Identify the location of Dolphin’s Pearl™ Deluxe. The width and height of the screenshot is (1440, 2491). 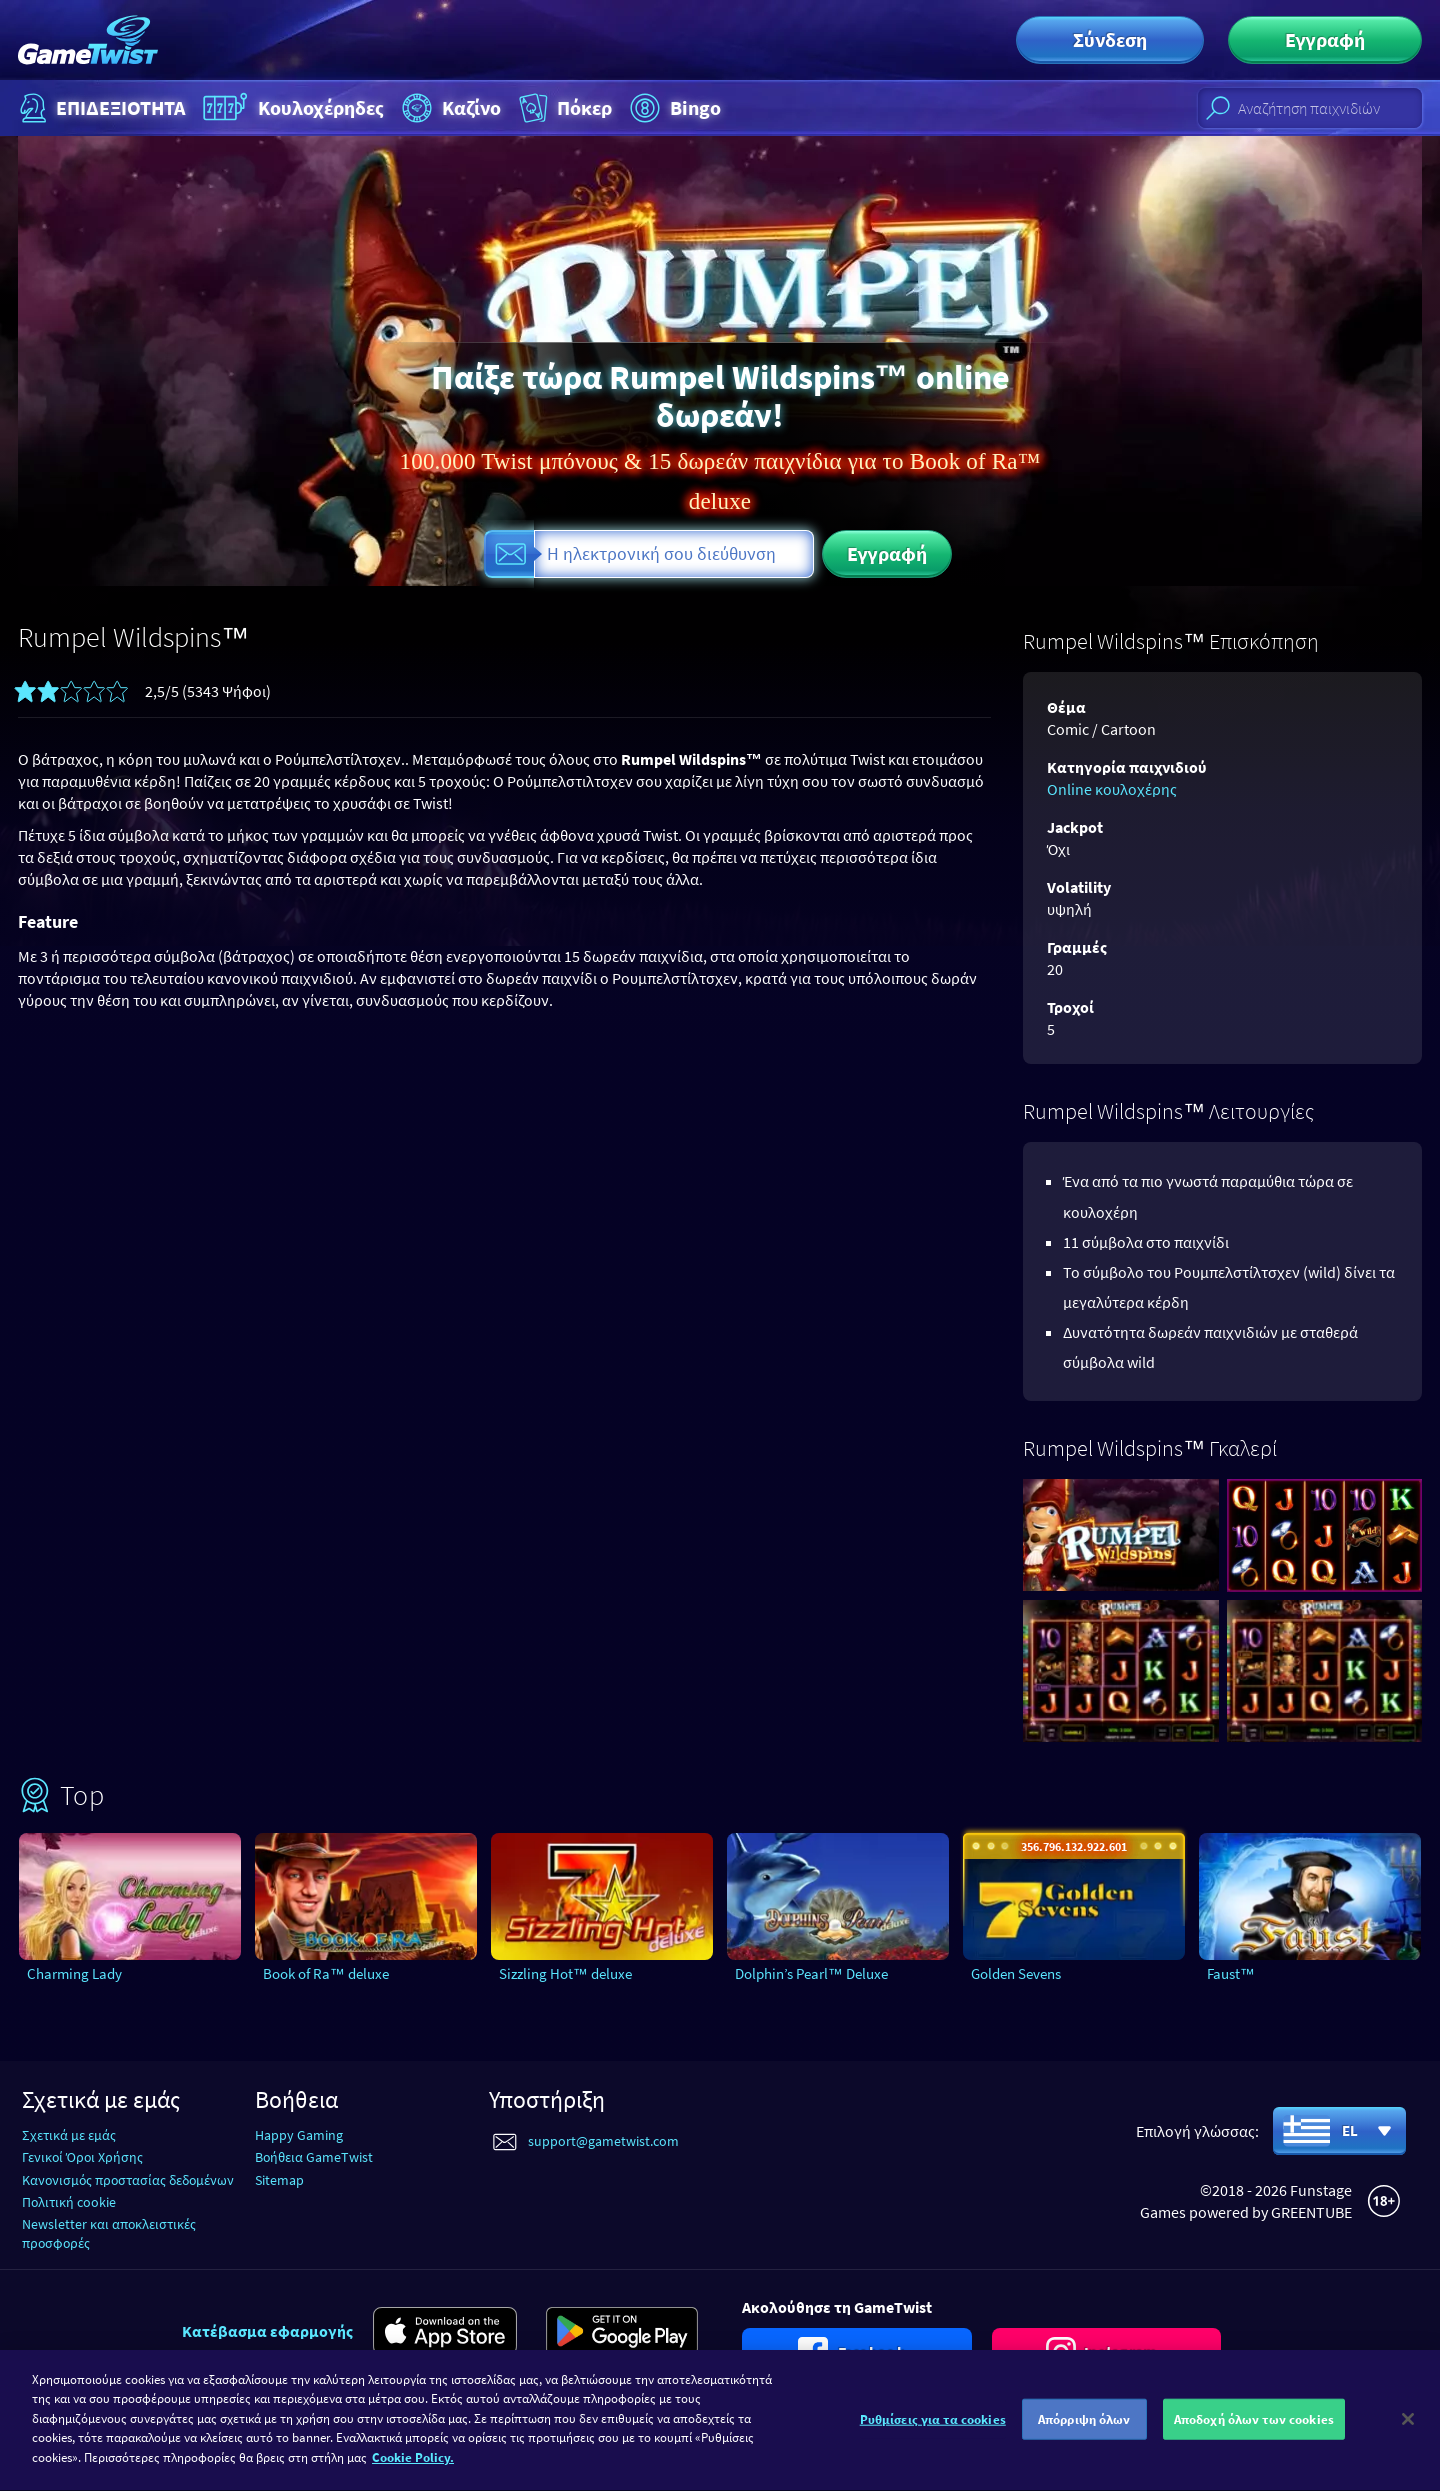
(811, 1973).